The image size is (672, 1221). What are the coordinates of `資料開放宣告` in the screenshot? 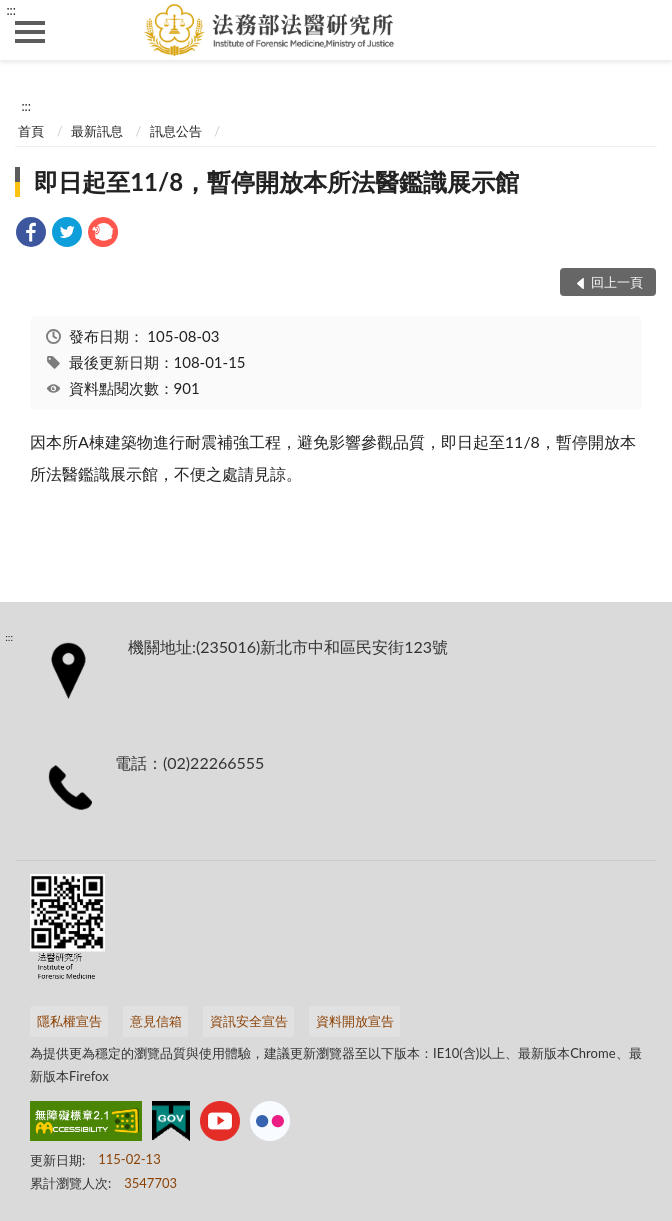 It's located at (355, 1021).